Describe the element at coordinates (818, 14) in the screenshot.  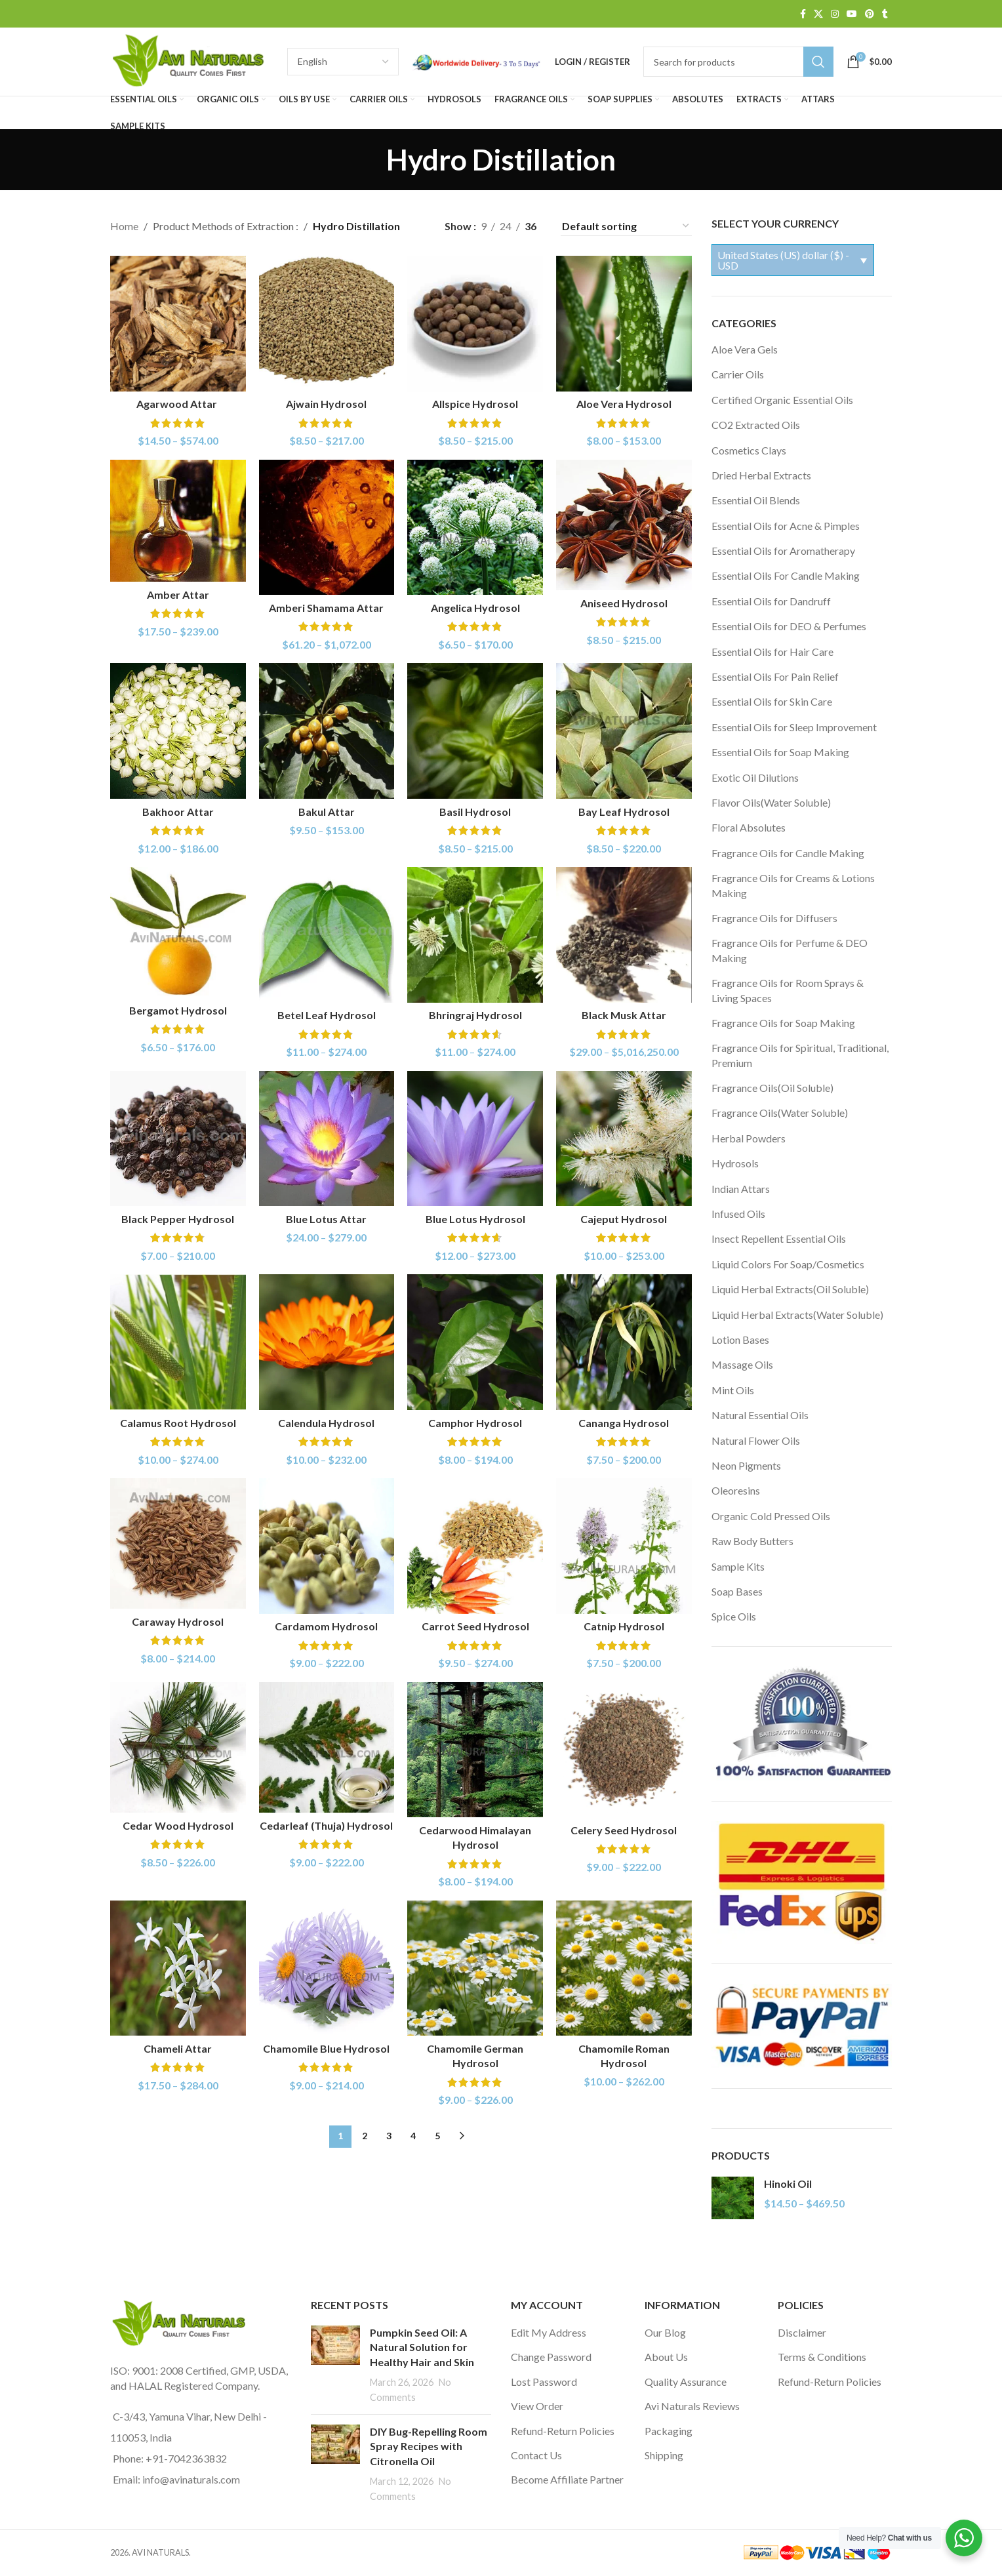
I see `[X social link]` at that location.